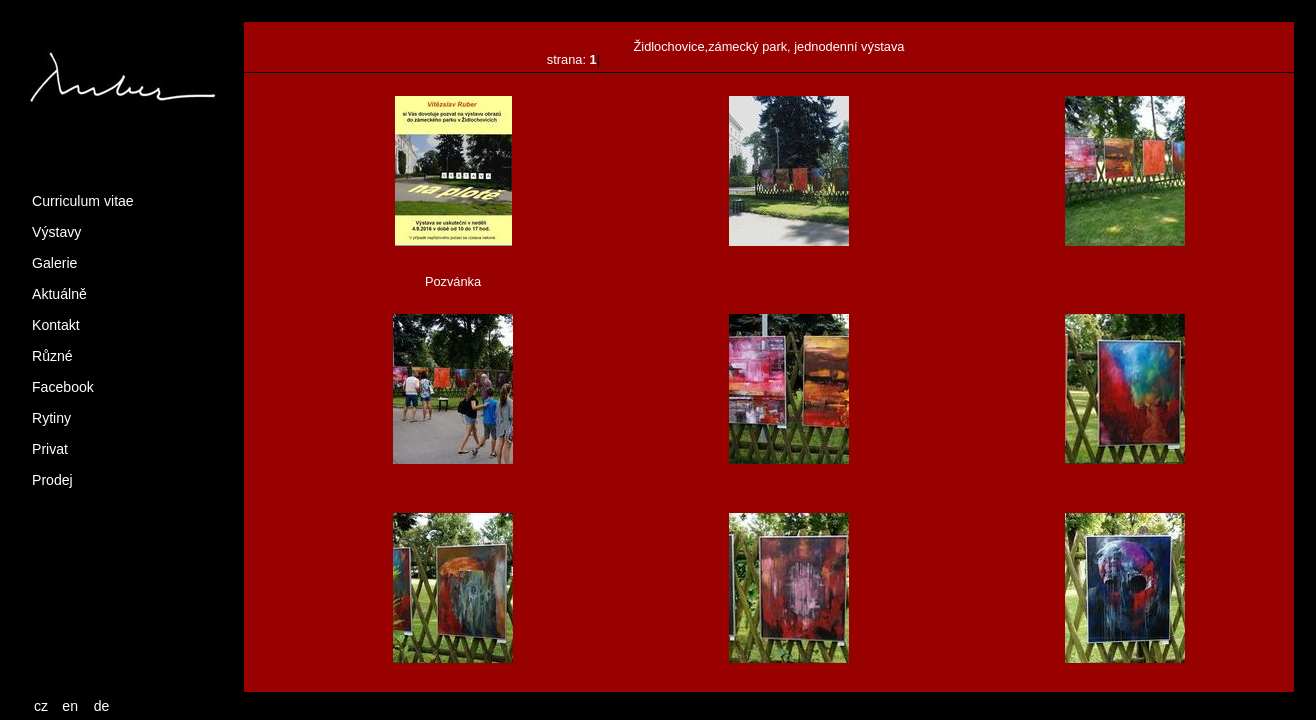 This screenshot has height=720, width=1316. I want to click on cz, so click(41, 706).